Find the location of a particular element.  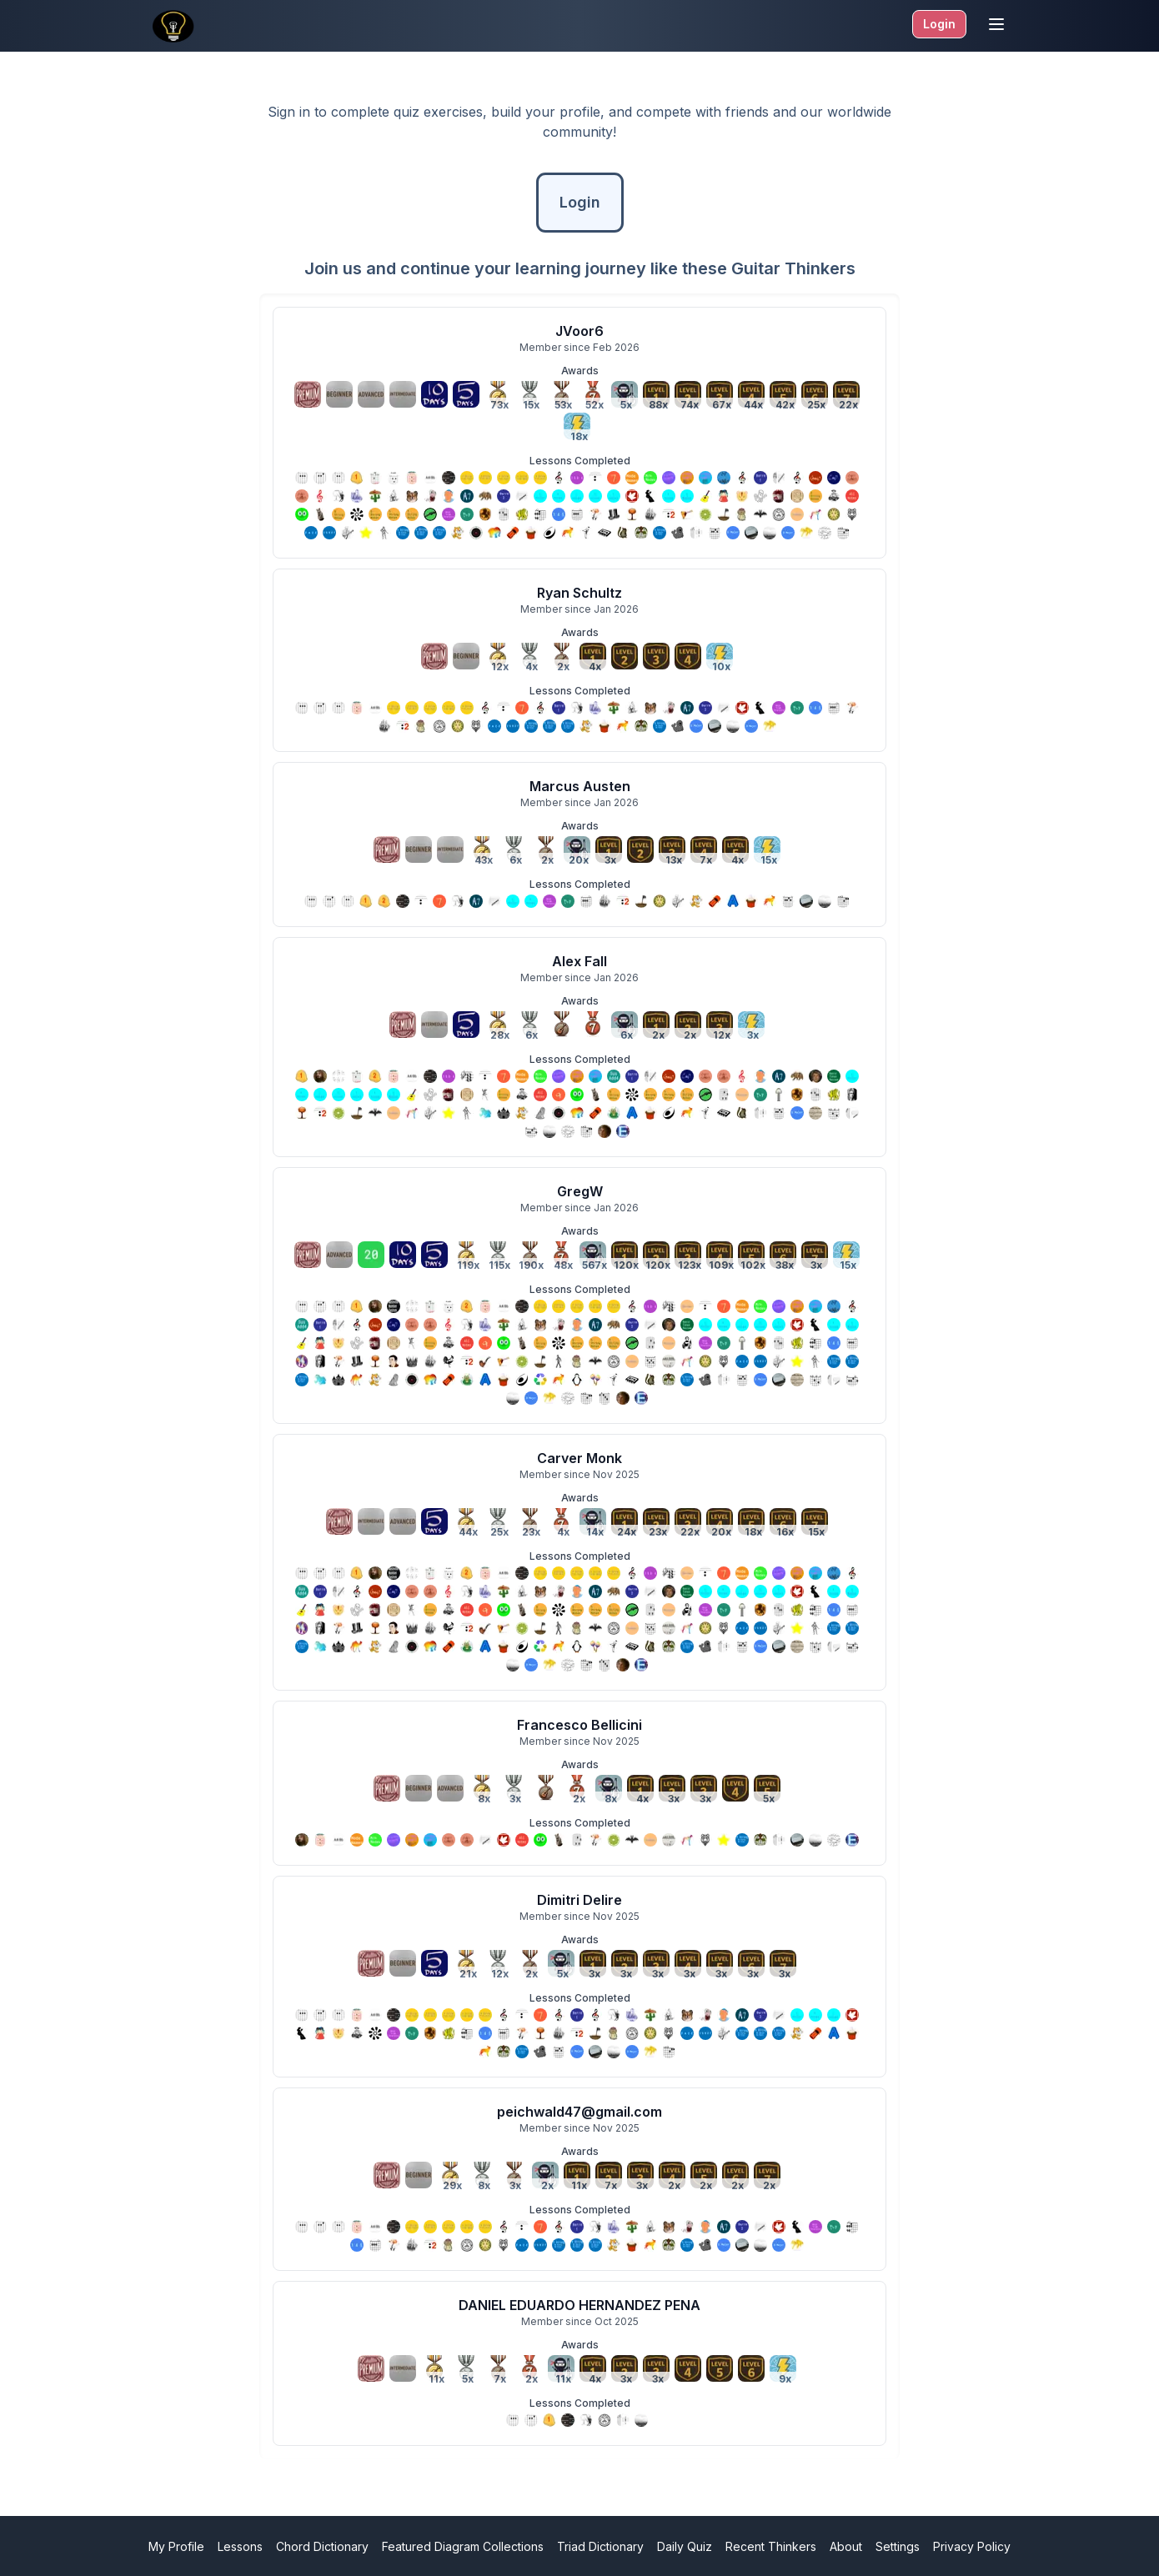

Login is located at coordinates (939, 24).